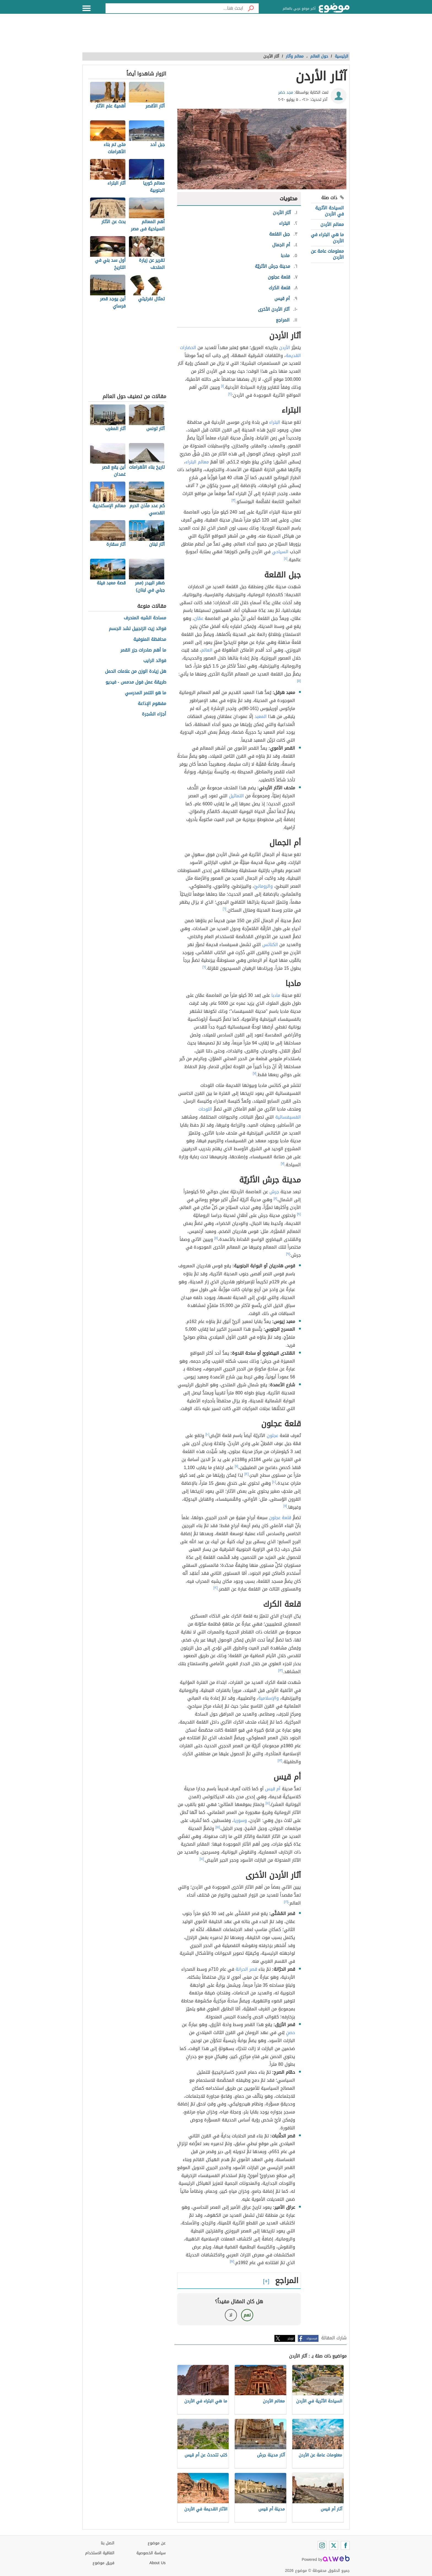 The height and width of the screenshot is (2576, 432). What do you see at coordinates (286, 1902) in the screenshot?
I see `[١٦]` at bounding box center [286, 1902].